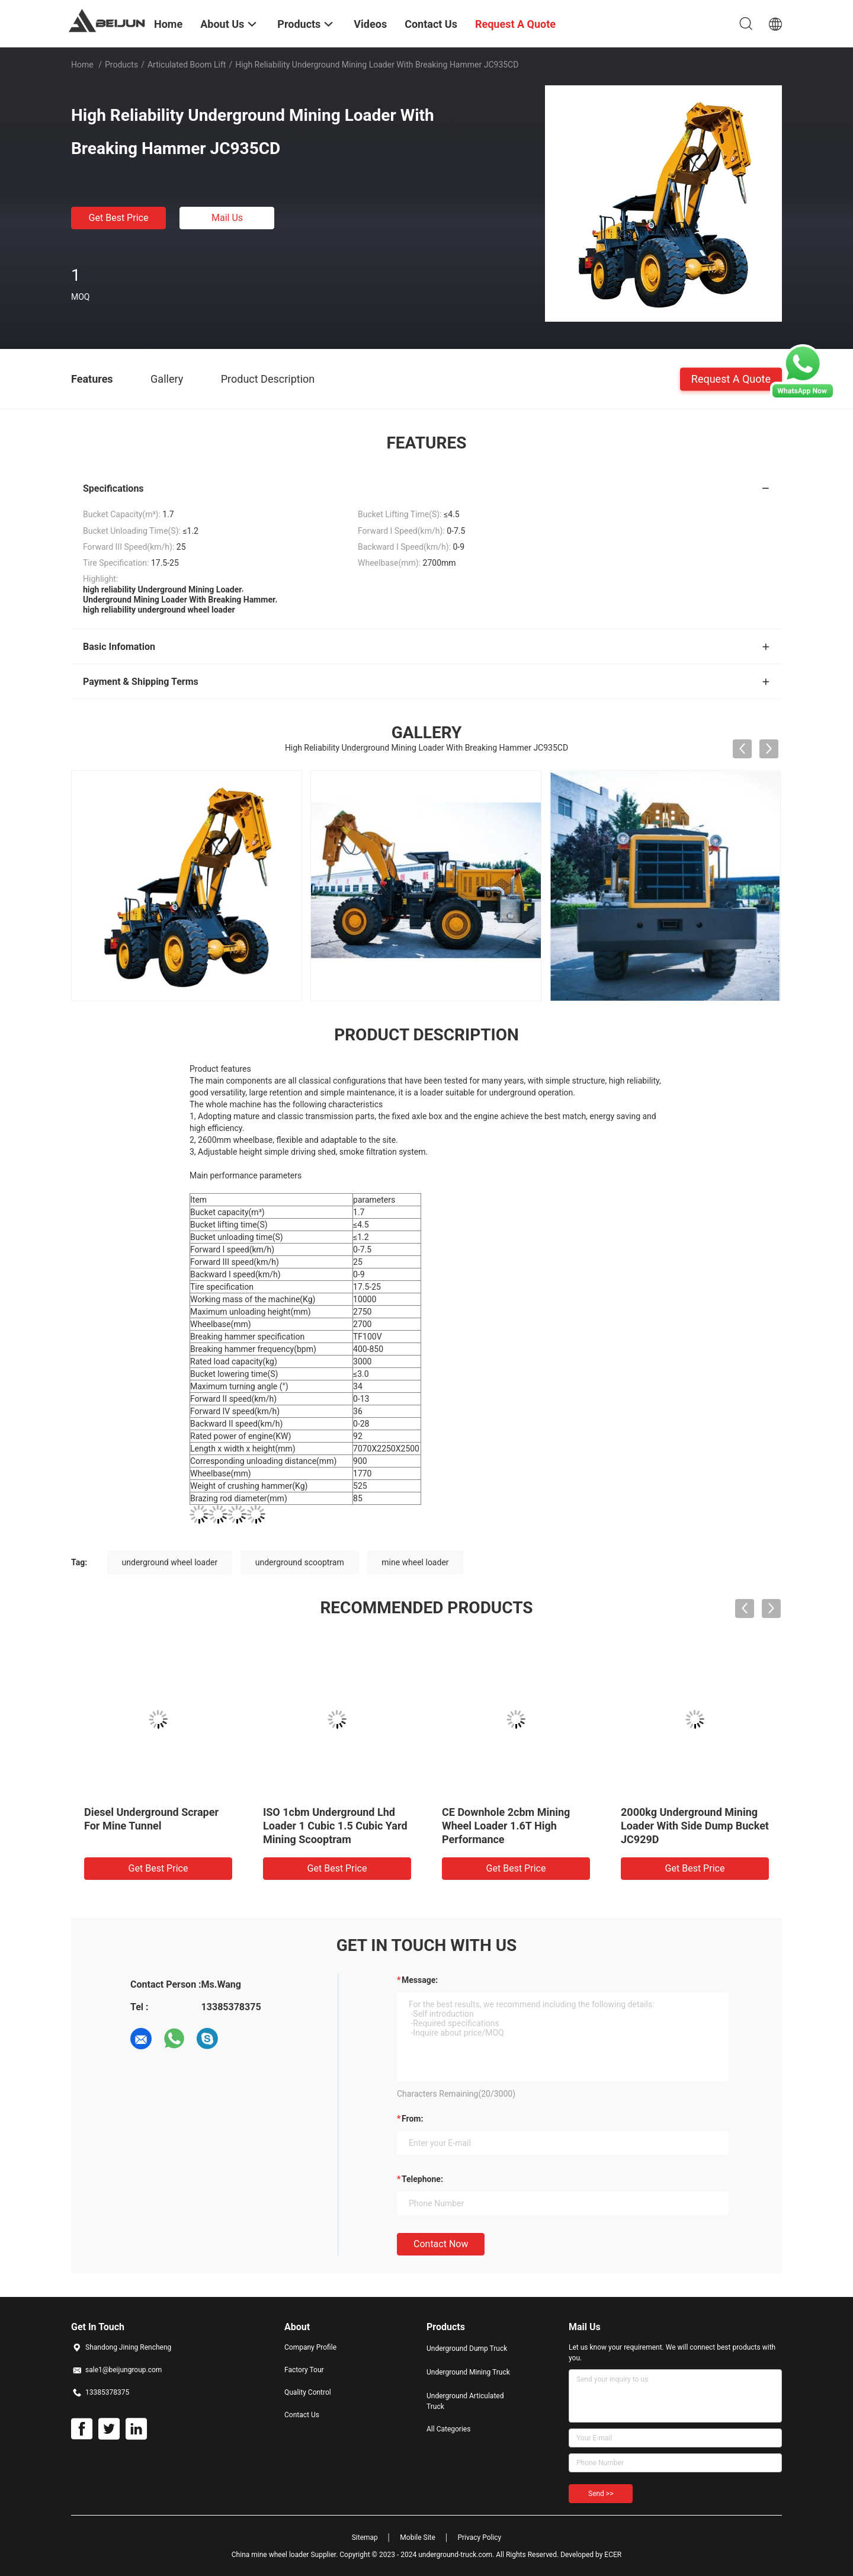  I want to click on All Categories, so click(448, 2429).